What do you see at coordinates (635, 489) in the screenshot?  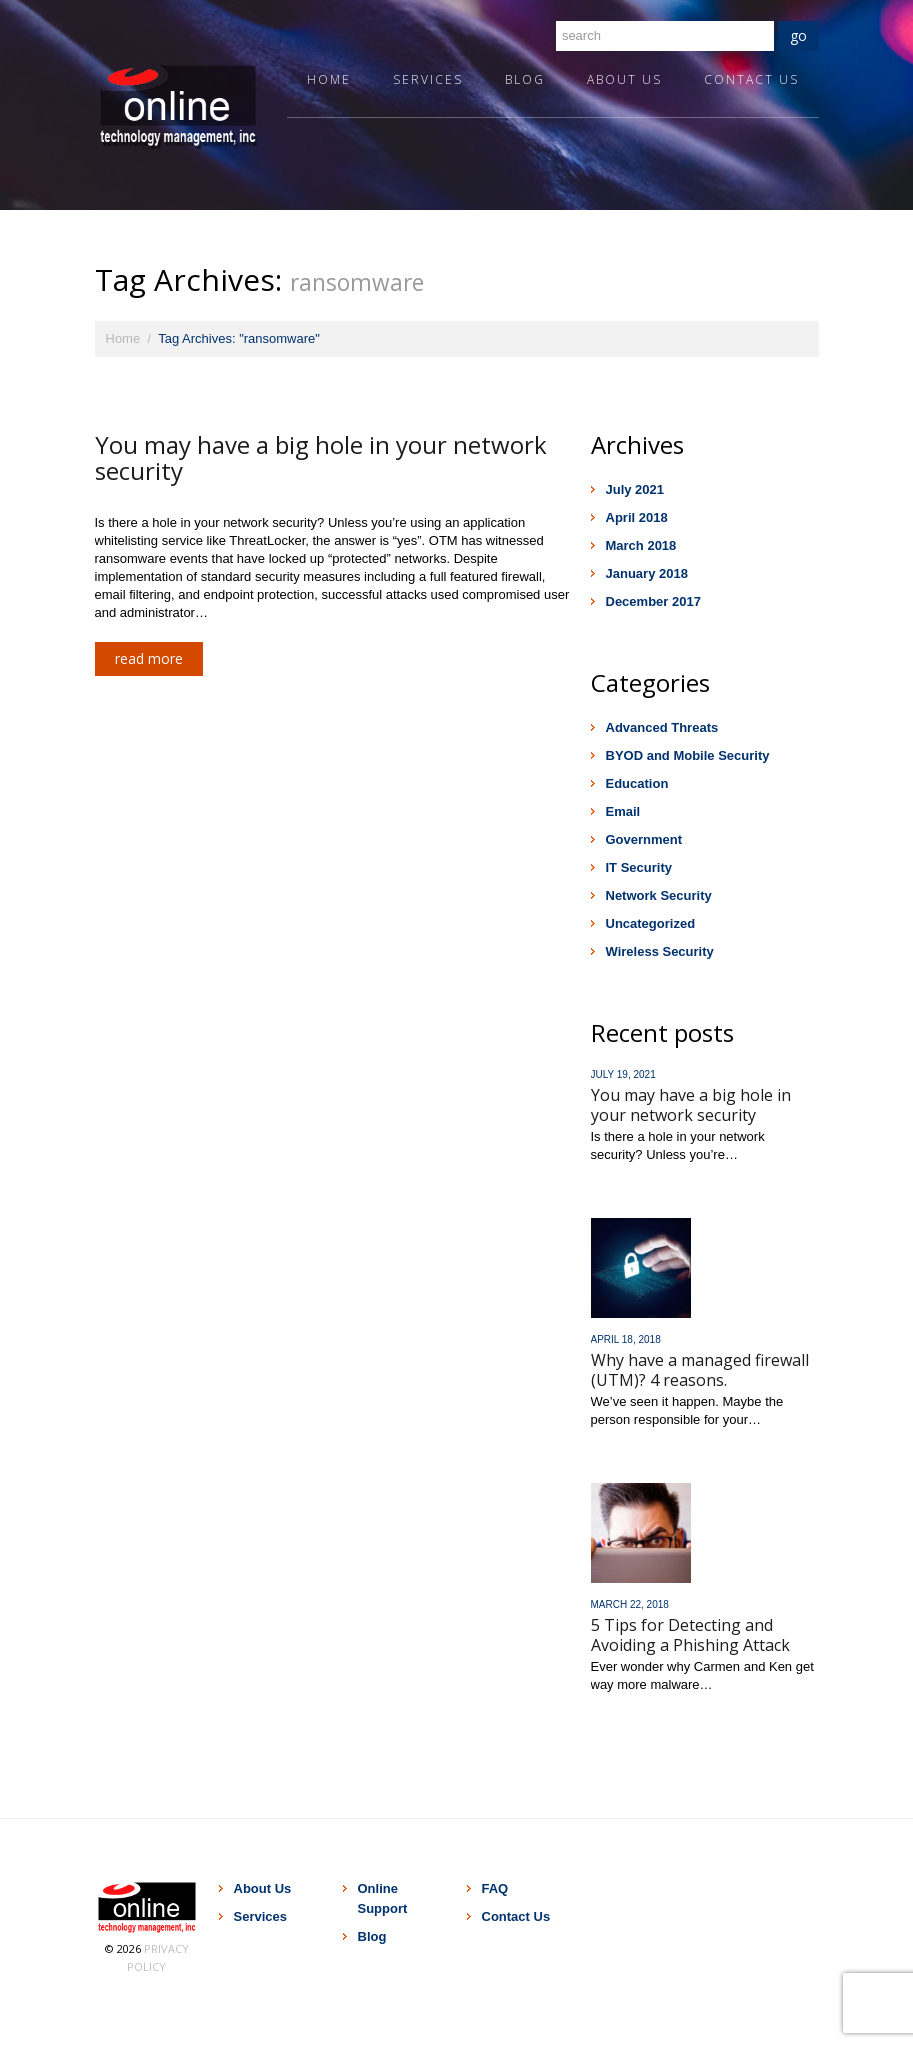 I see `July 2021` at bounding box center [635, 489].